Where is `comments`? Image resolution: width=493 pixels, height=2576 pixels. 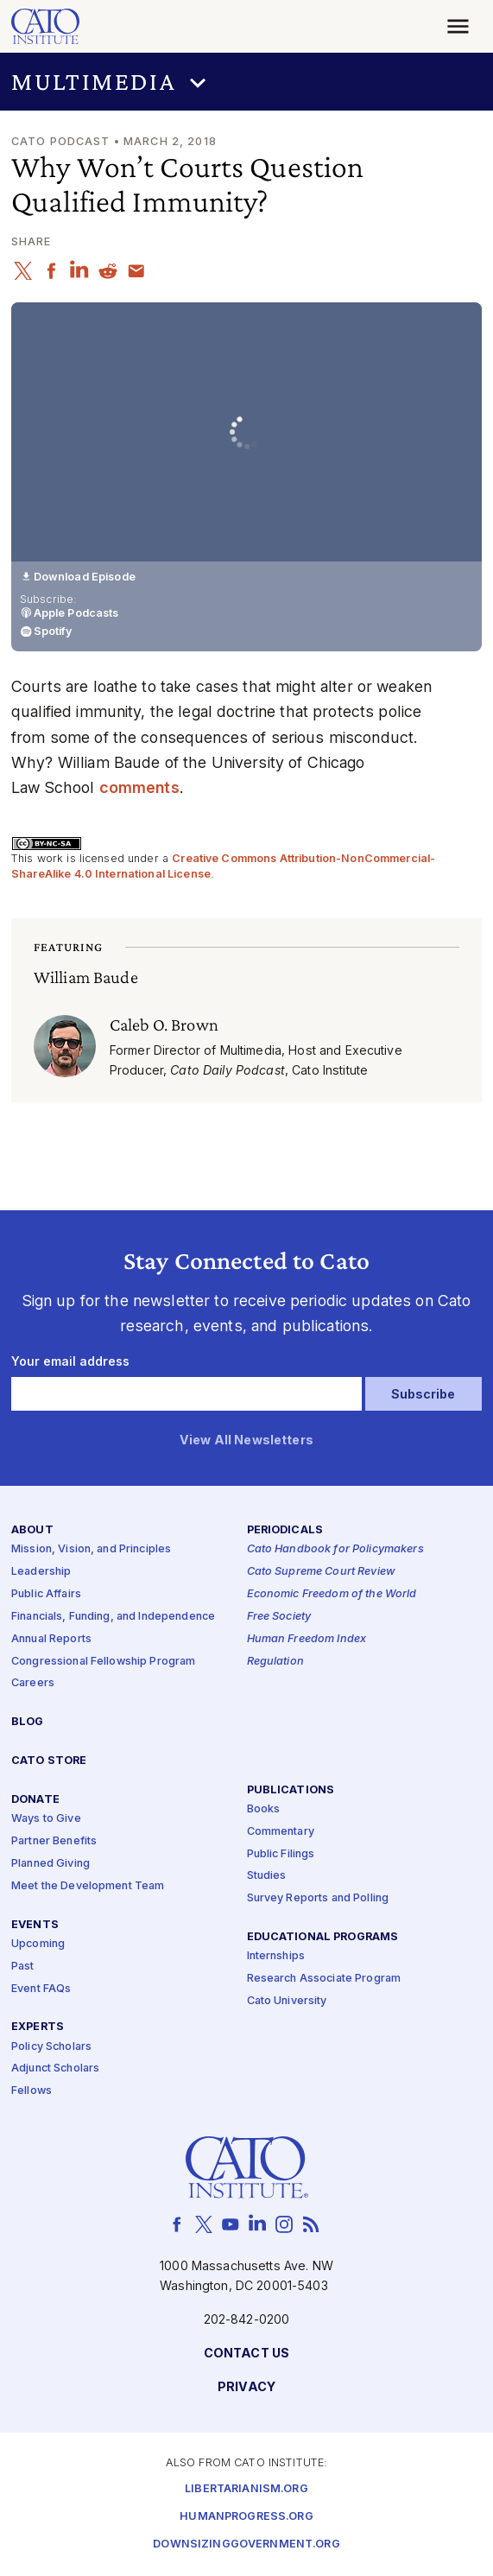
comments is located at coordinates (139, 787).